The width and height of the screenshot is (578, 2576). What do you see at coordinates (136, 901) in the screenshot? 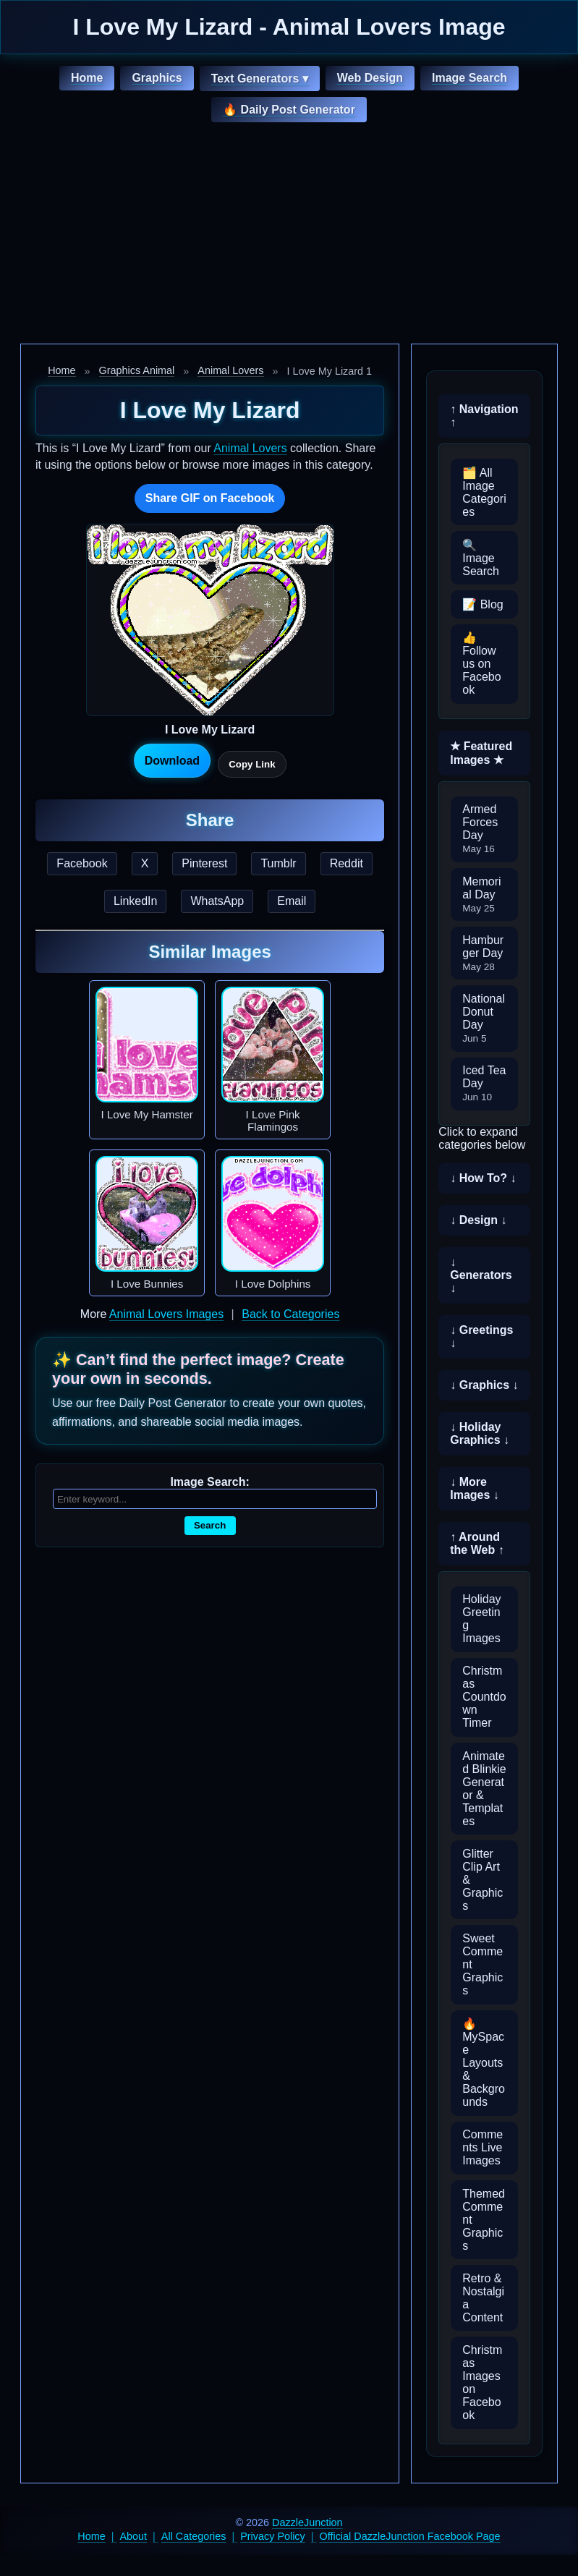
I see `LinkedIn` at bounding box center [136, 901].